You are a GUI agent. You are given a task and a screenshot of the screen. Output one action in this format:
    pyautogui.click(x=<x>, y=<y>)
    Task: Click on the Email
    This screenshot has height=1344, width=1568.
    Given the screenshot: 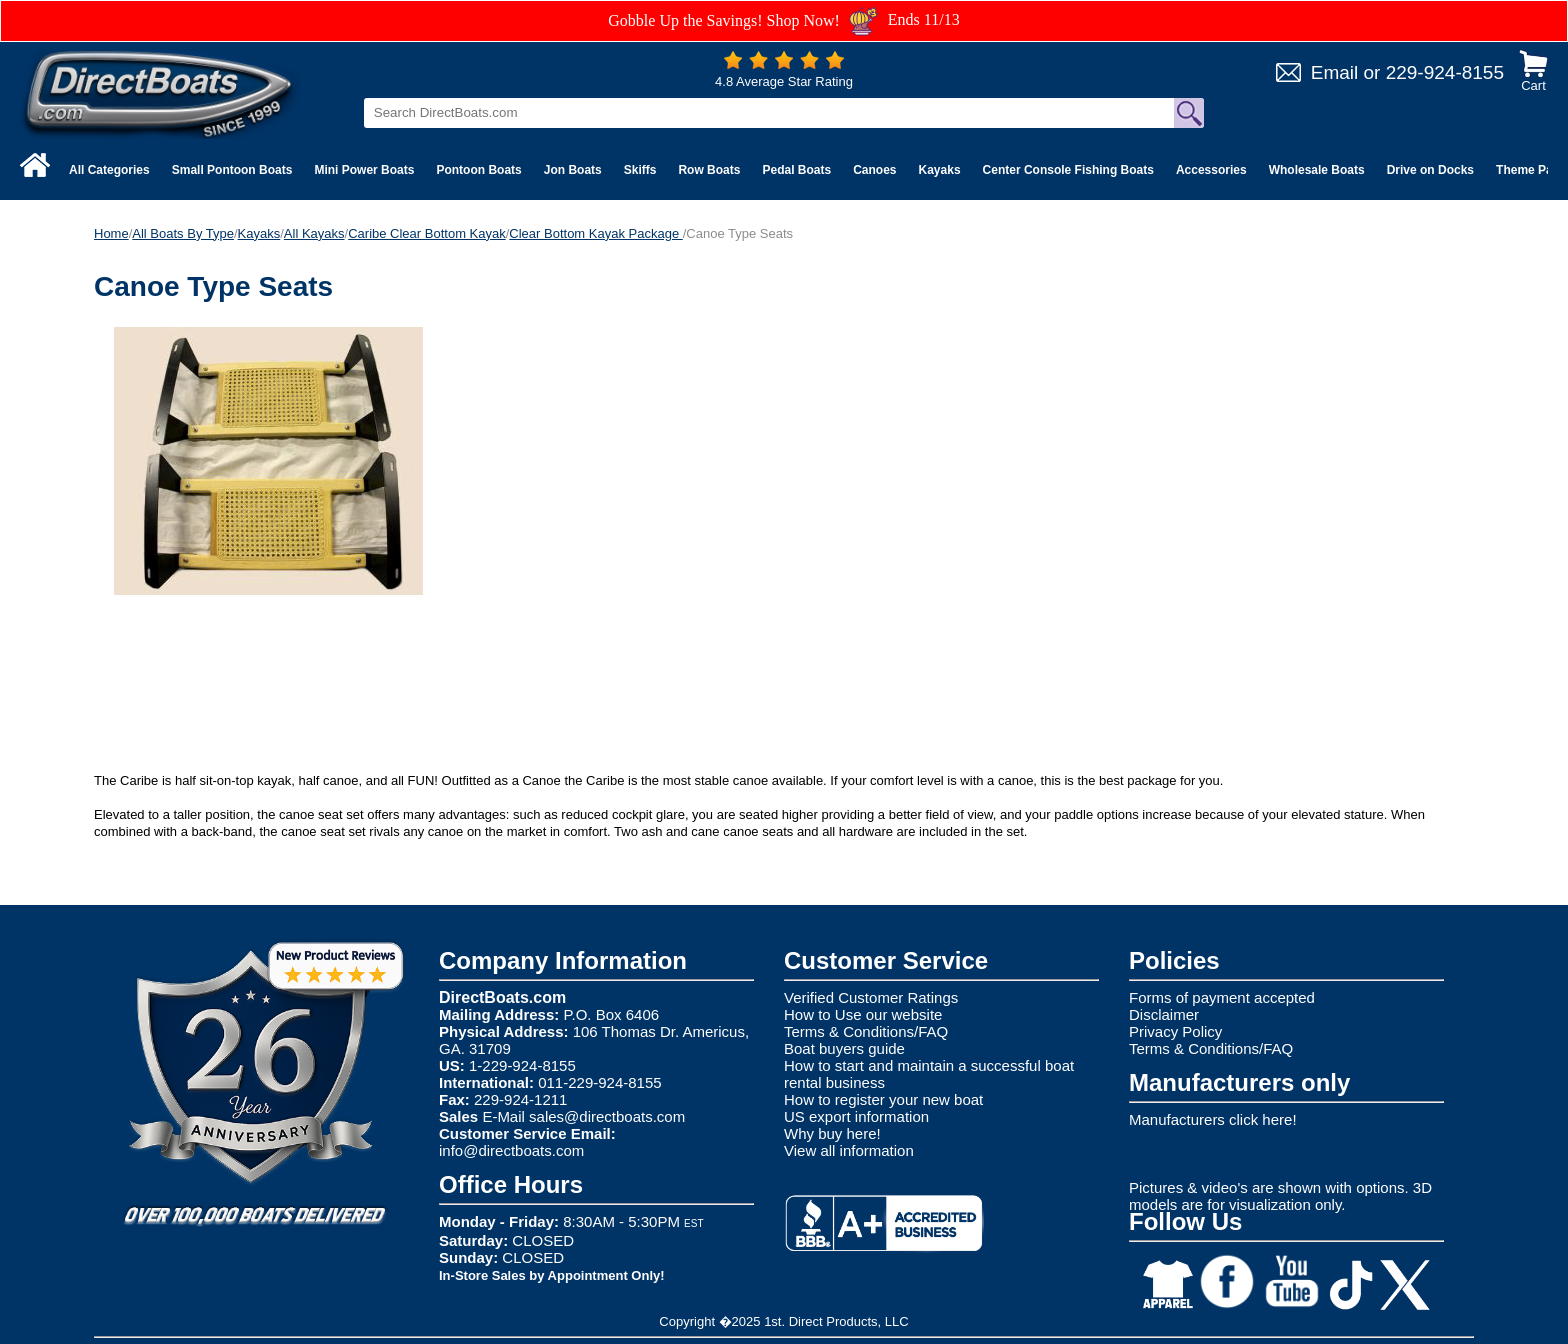 What is the action you would take?
    pyautogui.click(x=1335, y=72)
    